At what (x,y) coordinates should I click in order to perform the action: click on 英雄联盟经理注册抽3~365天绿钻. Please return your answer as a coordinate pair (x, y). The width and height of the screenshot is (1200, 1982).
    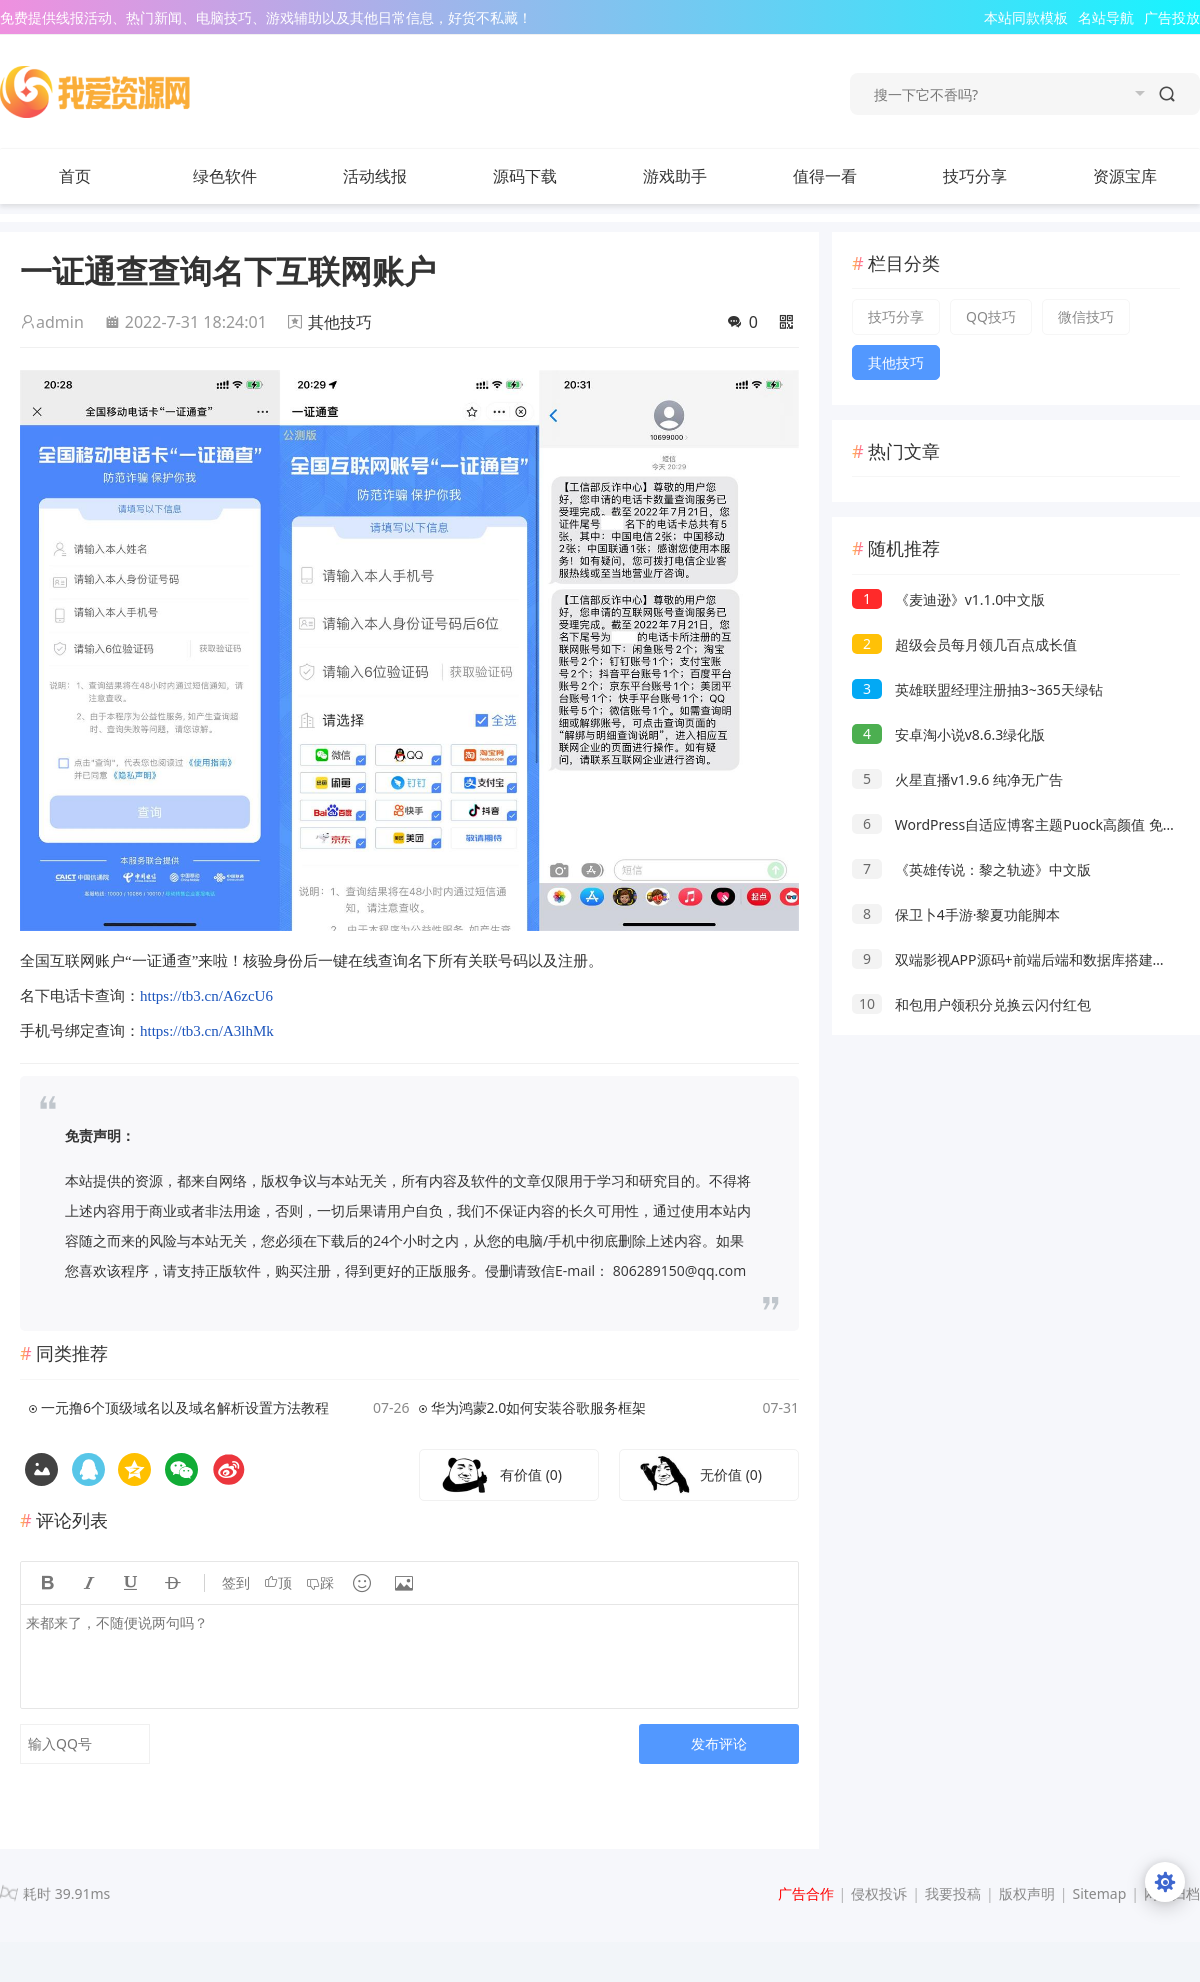
    Looking at the image, I should click on (977, 689).